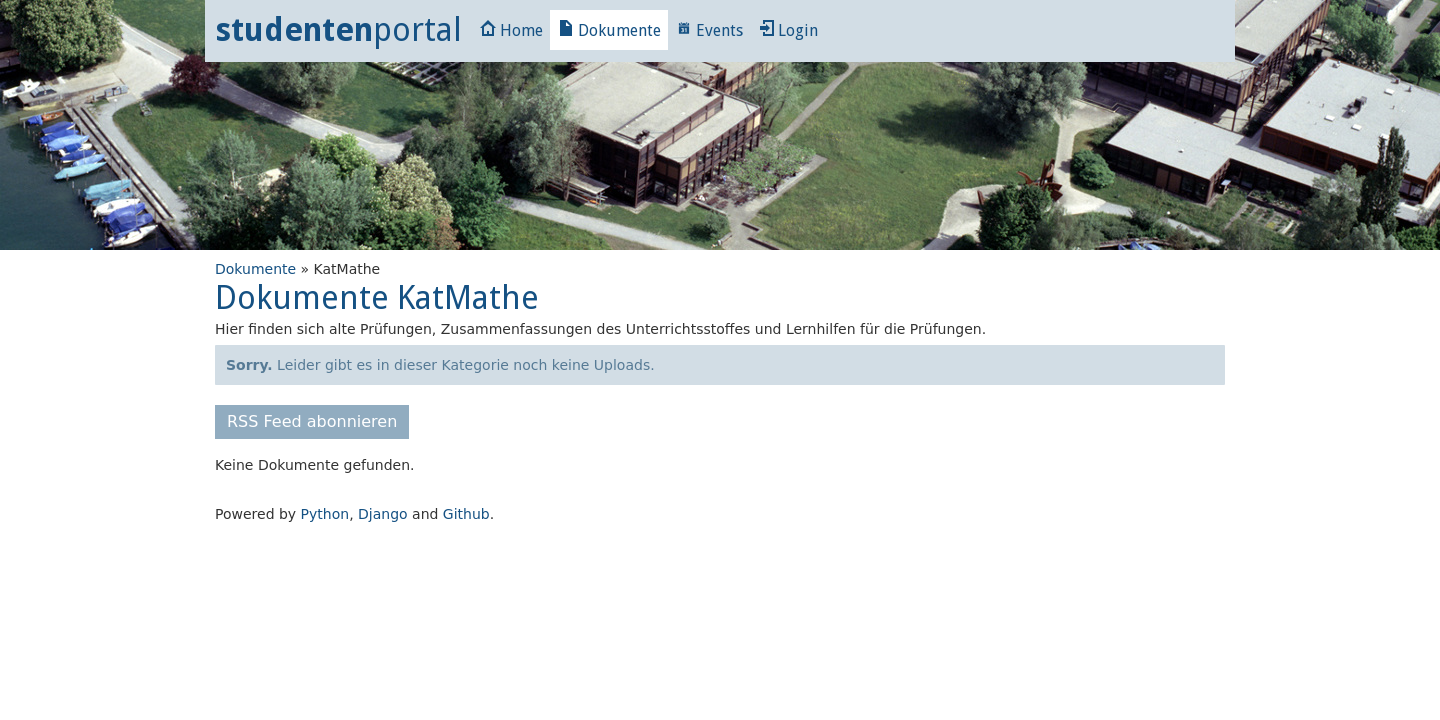 This screenshot has width=1440, height=720. I want to click on Github, so click(466, 514).